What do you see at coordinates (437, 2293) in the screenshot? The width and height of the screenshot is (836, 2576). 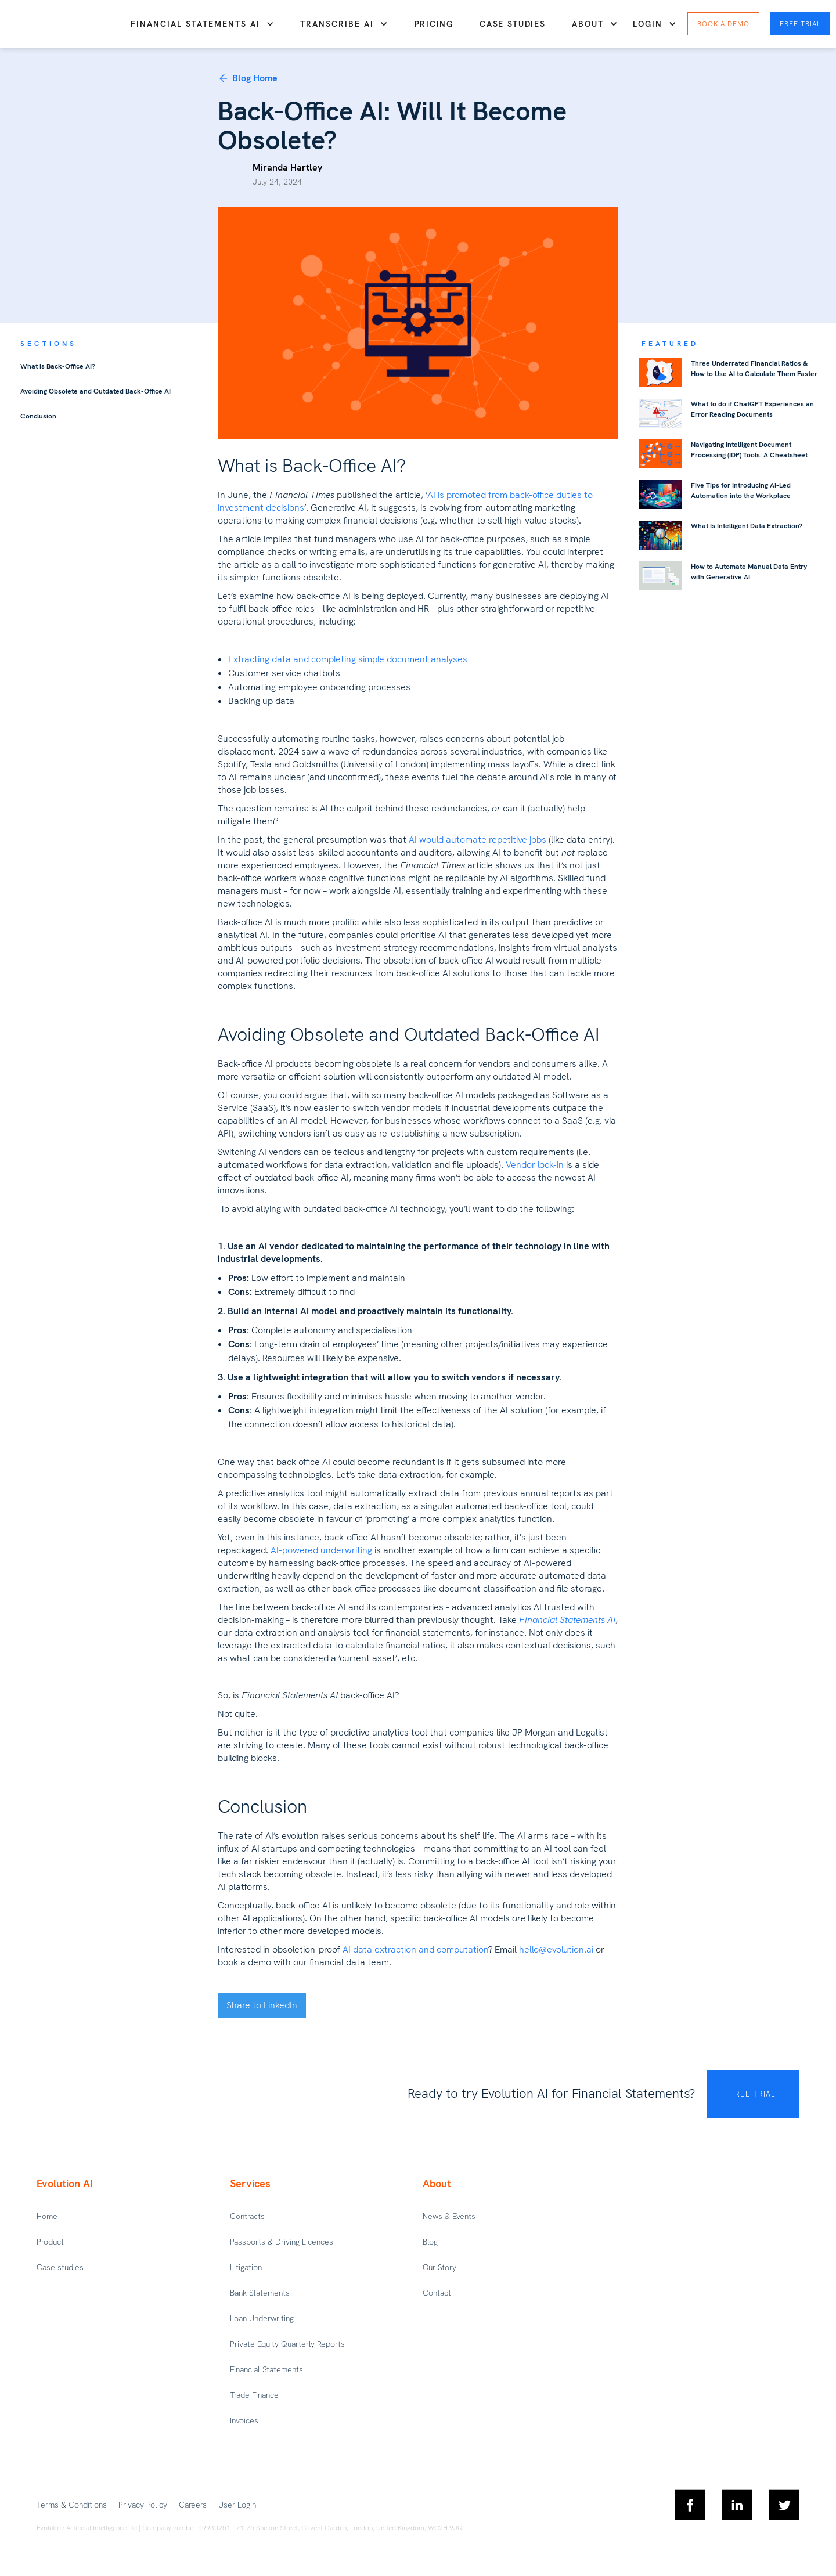 I see `Contact` at bounding box center [437, 2293].